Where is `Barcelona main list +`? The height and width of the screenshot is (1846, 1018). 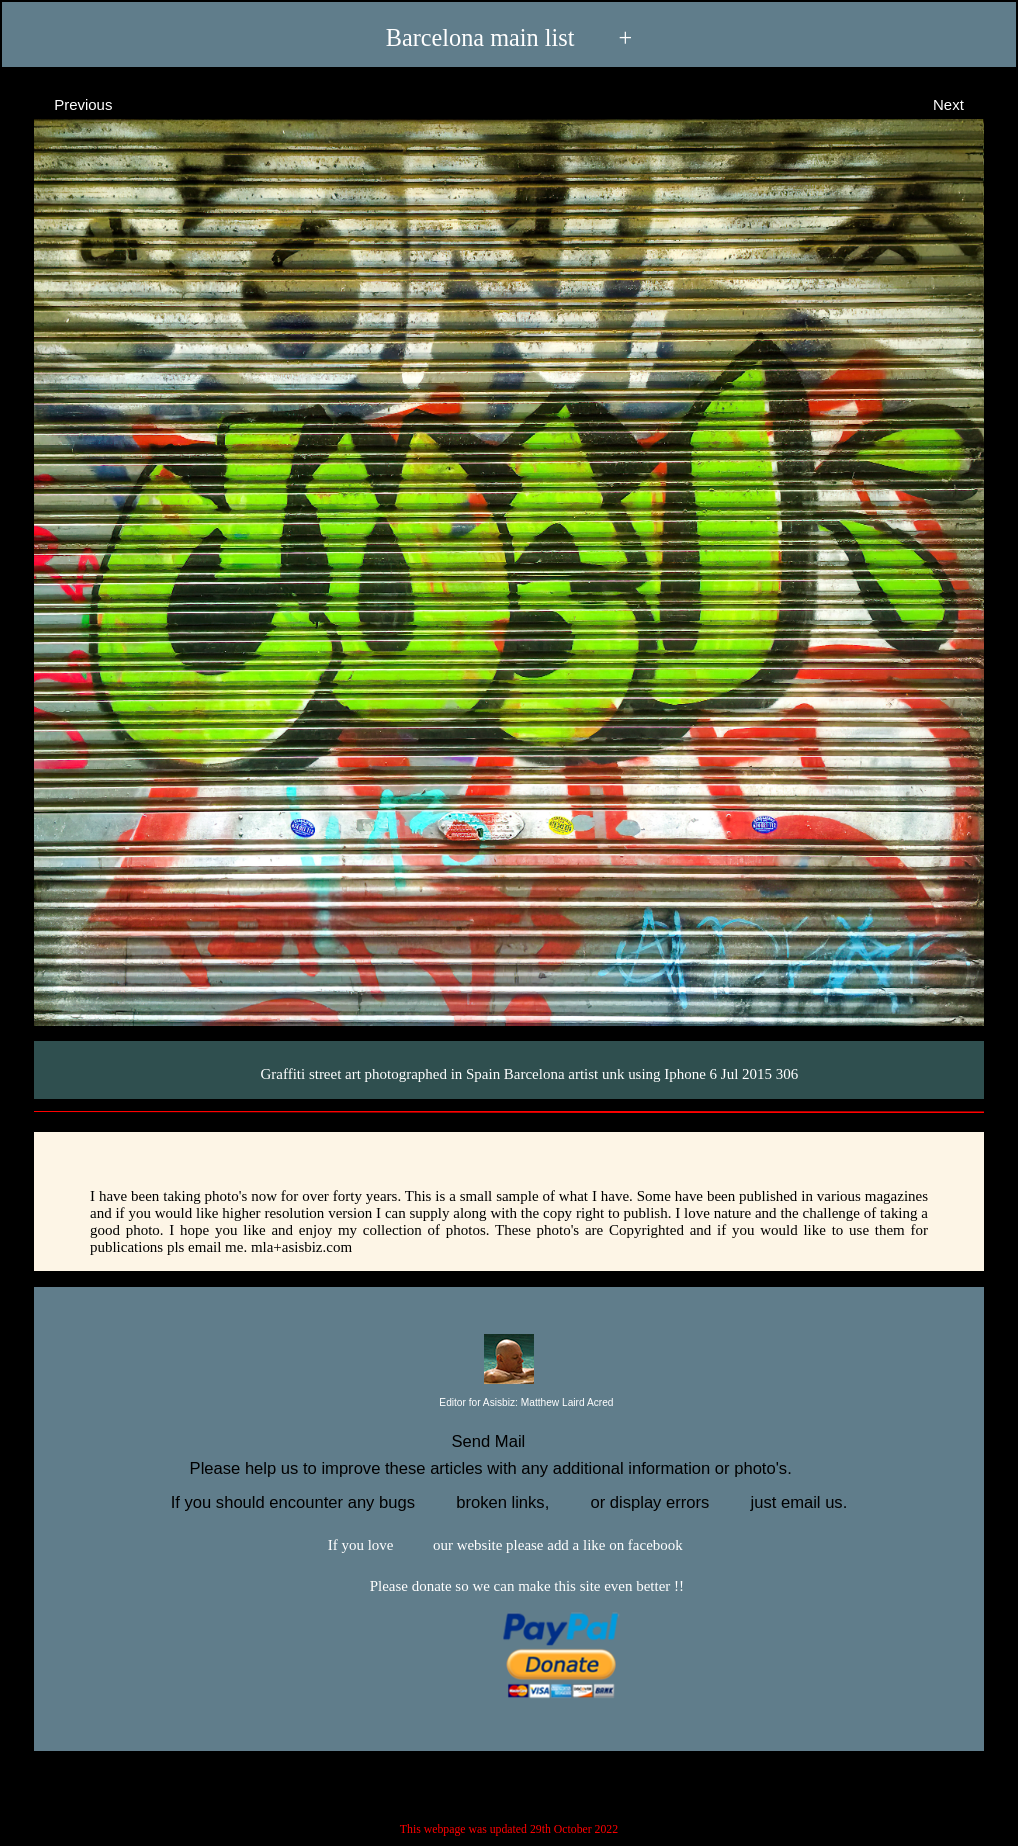
Barcelona main list + is located at coordinates (509, 36).